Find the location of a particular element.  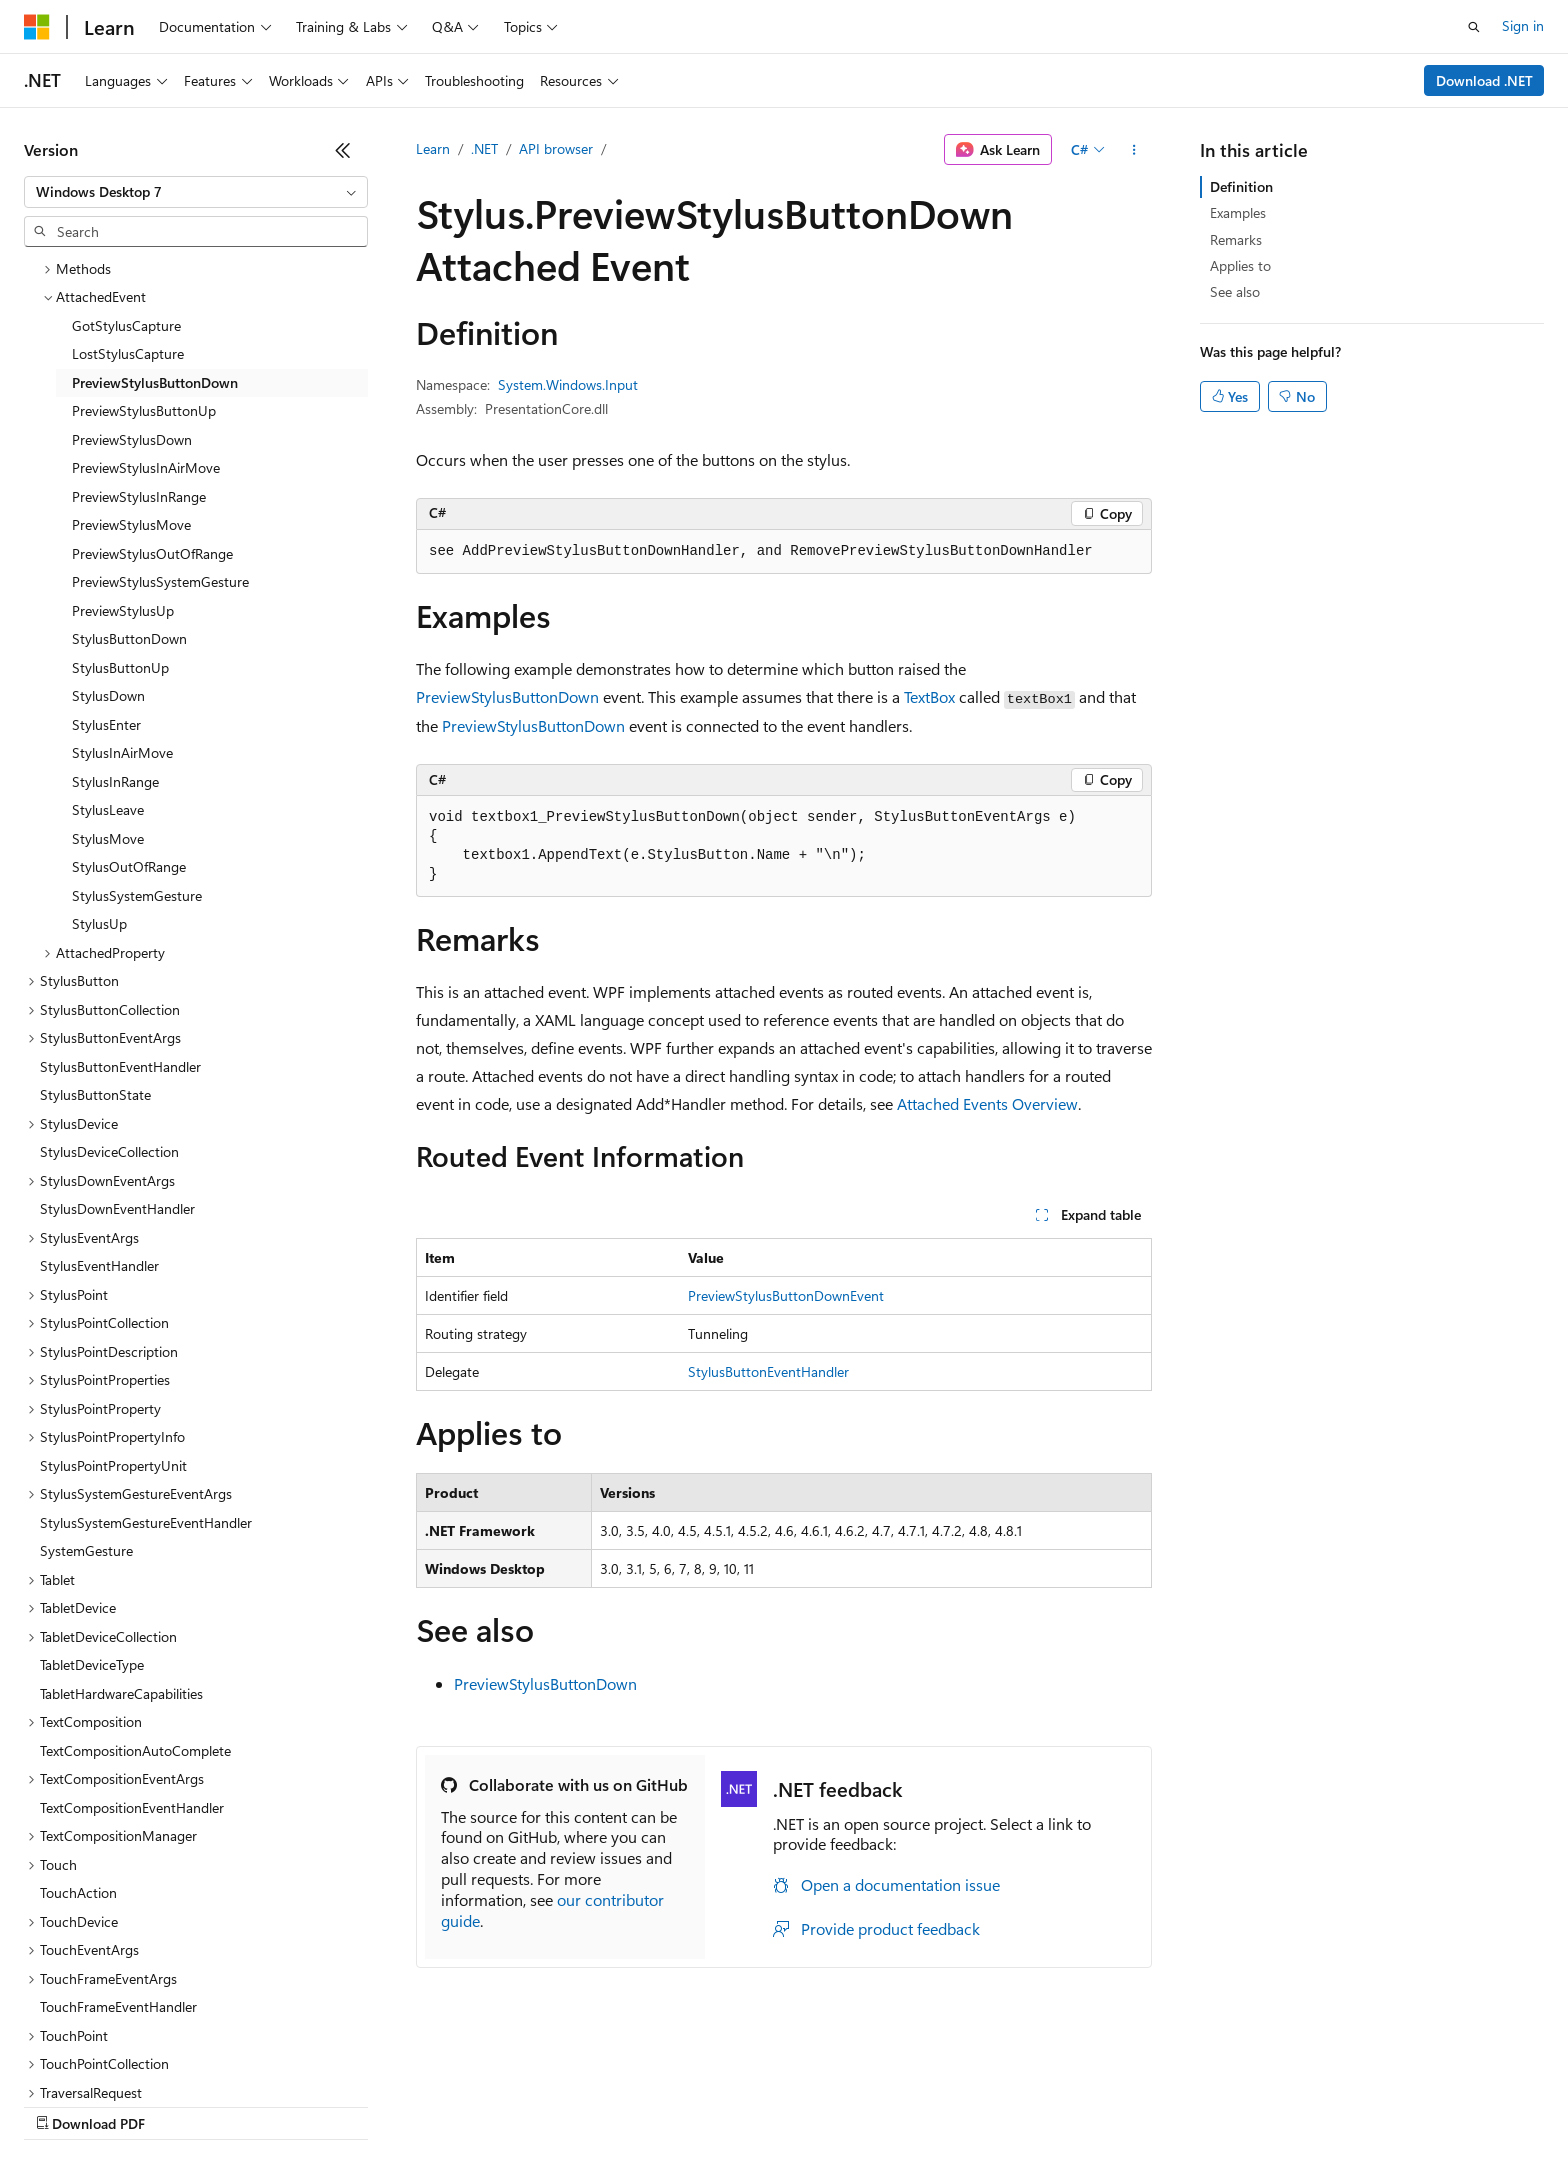

Download .NET is located at coordinates (1484, 80).